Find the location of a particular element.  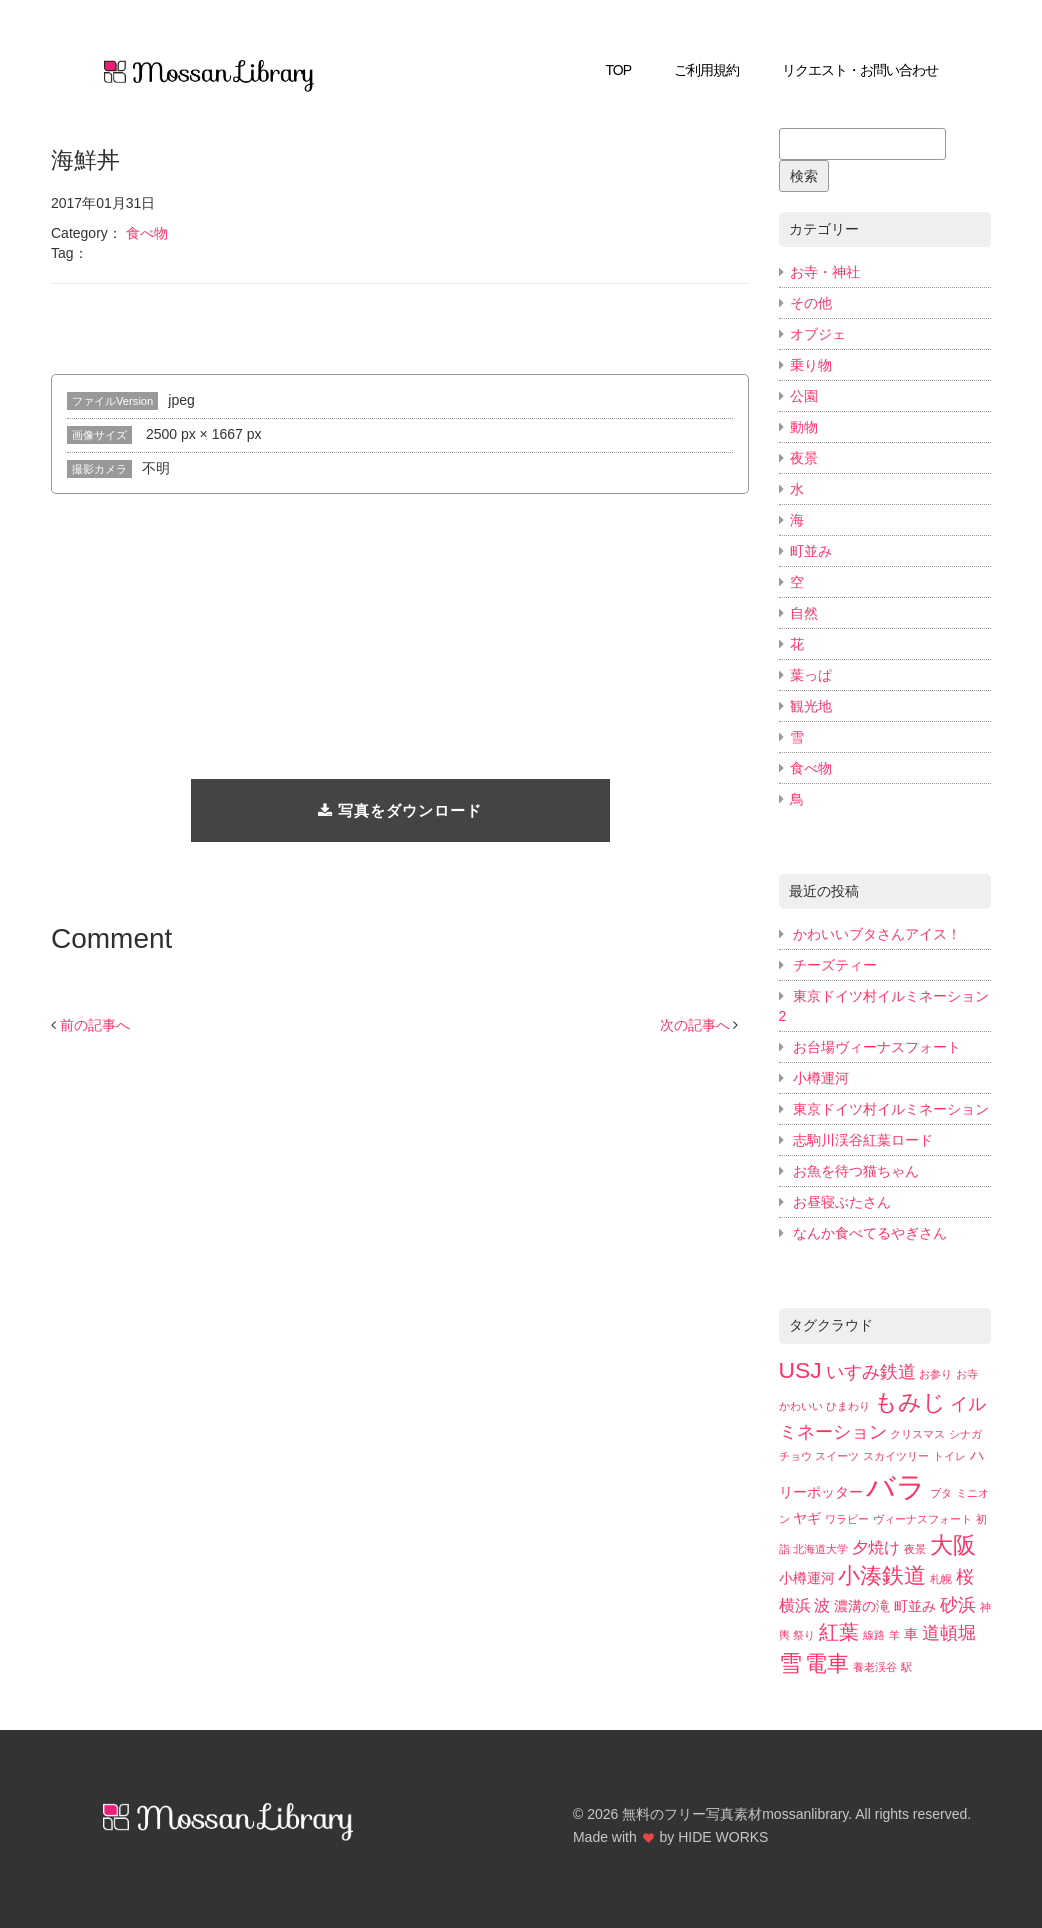

バラ [バラ (15個の項目)] is located at coordinates (896, 1486).